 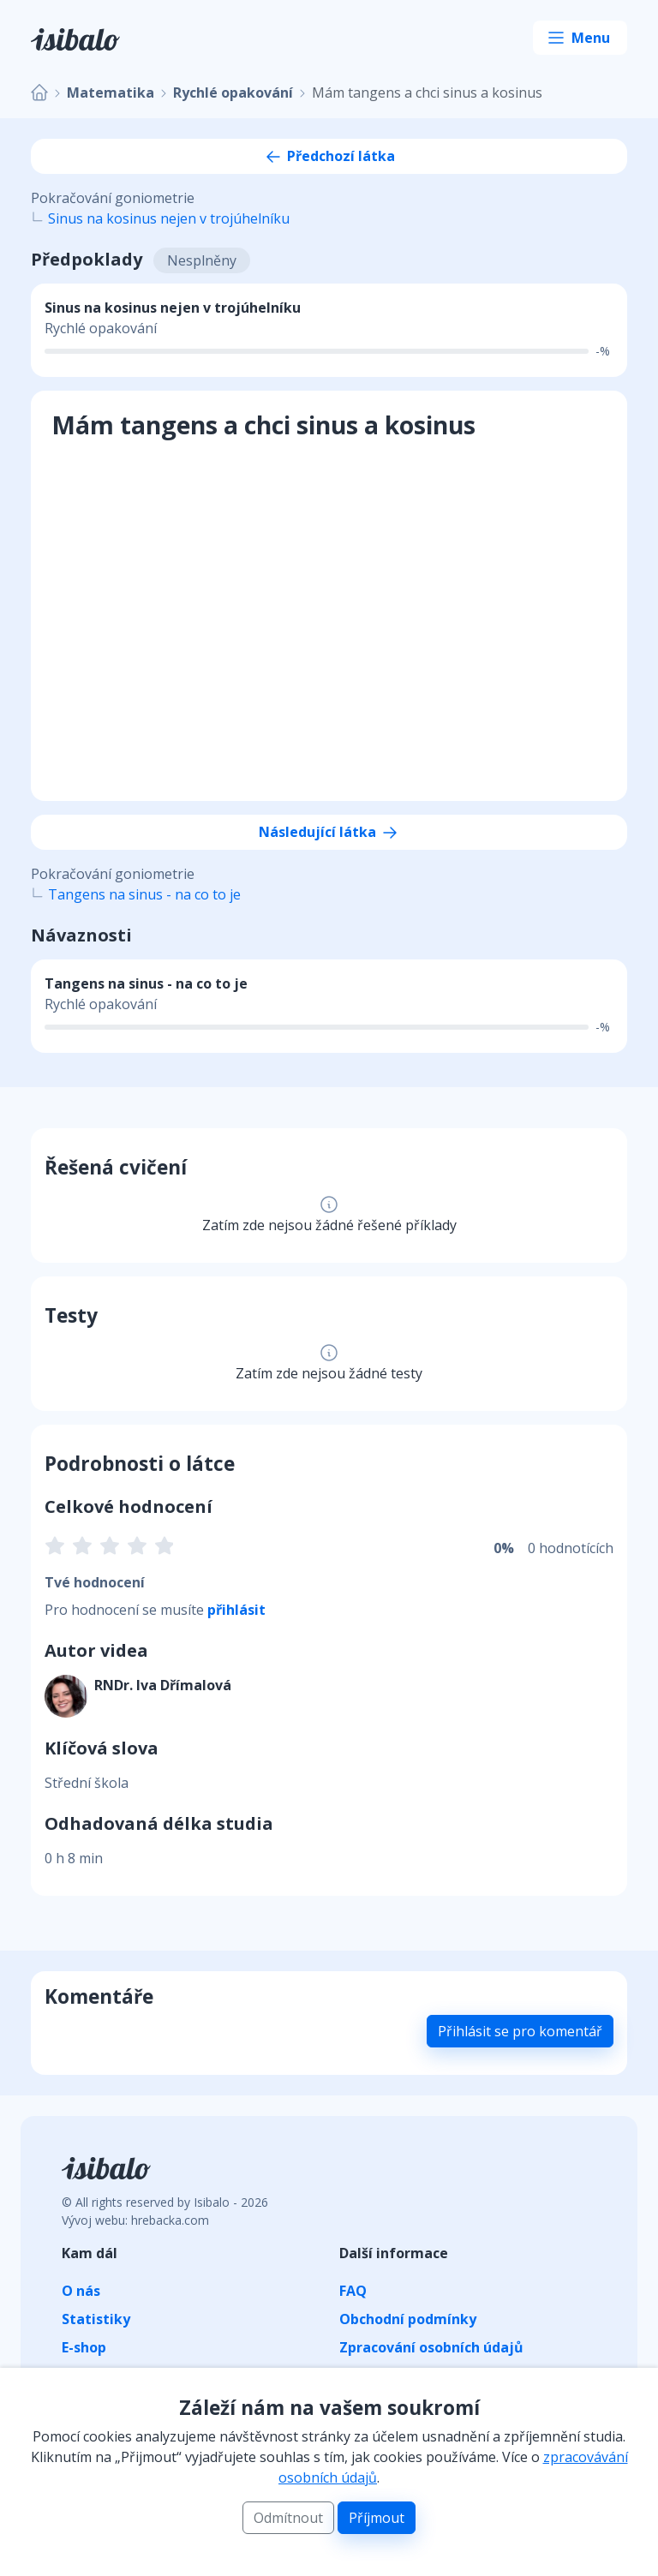 What do you see at coordinates (81, 2290) in the screenshot?
I see `O nás` at bounding box center [81, 2290].